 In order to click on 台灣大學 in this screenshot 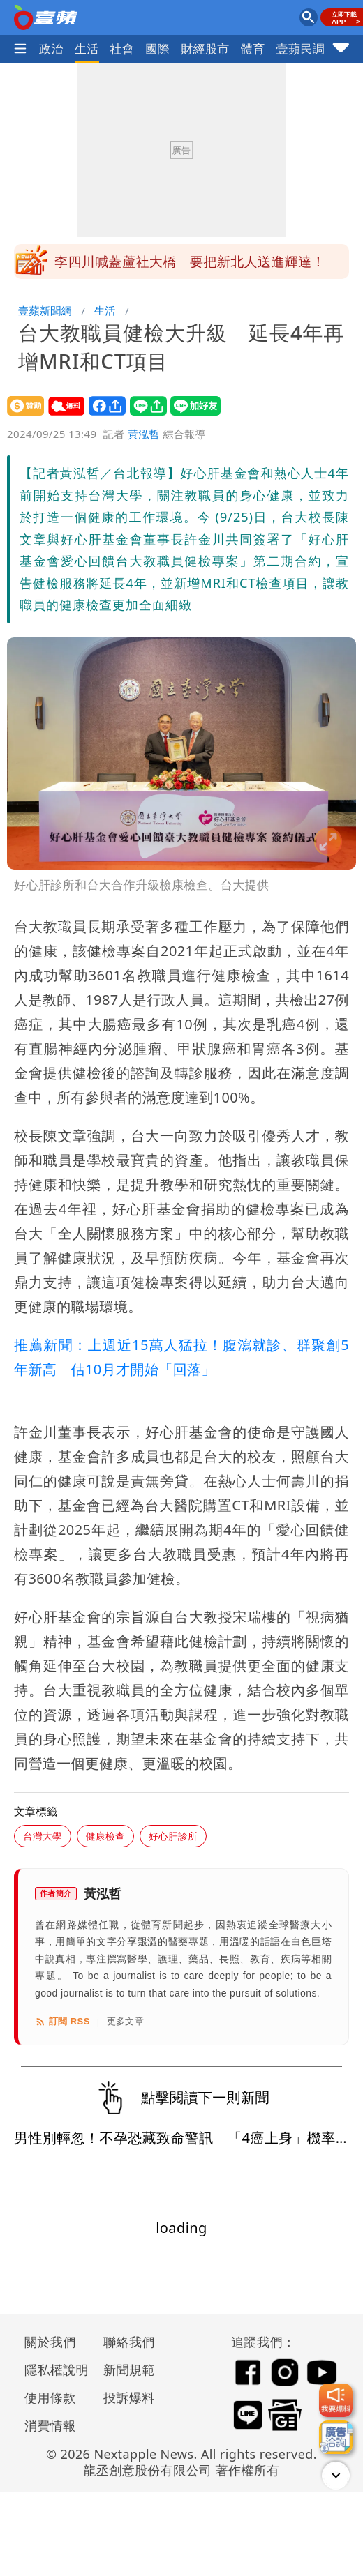, I will do `click(42, 1835)`.